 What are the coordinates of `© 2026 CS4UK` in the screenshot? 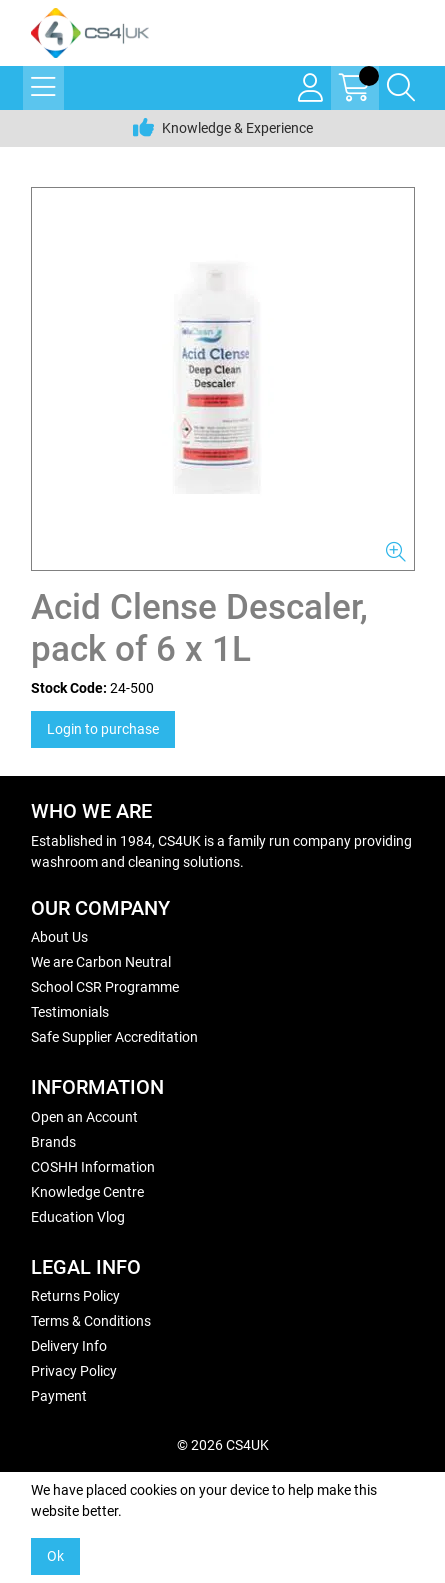 It's located at (223, 1445).